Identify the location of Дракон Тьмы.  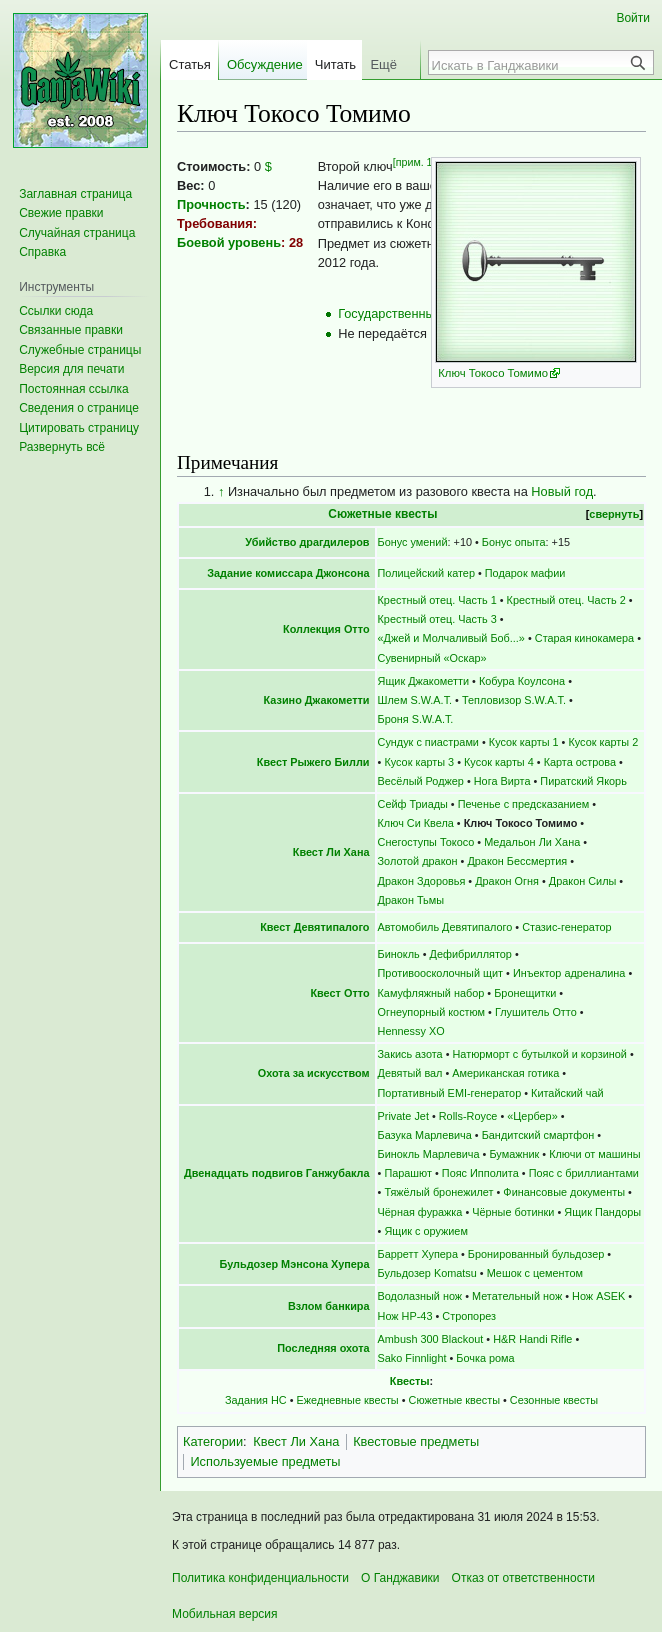
(411, 900).